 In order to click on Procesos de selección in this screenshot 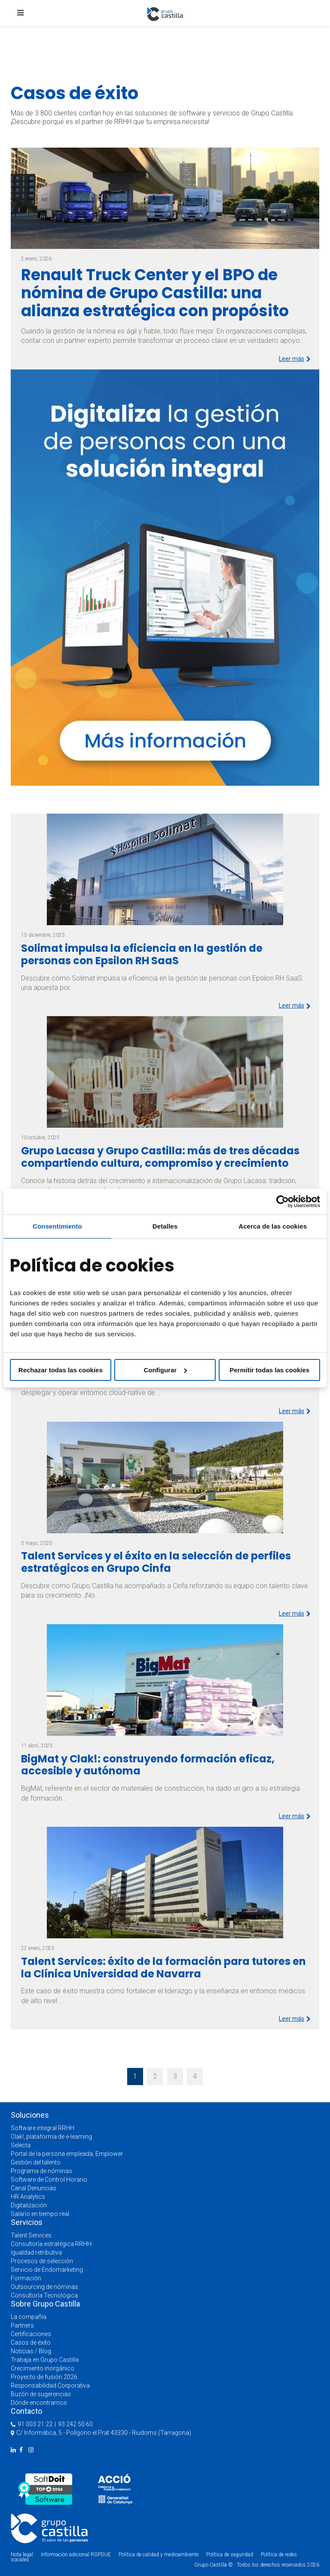, I will do `click(42, 2261)`.